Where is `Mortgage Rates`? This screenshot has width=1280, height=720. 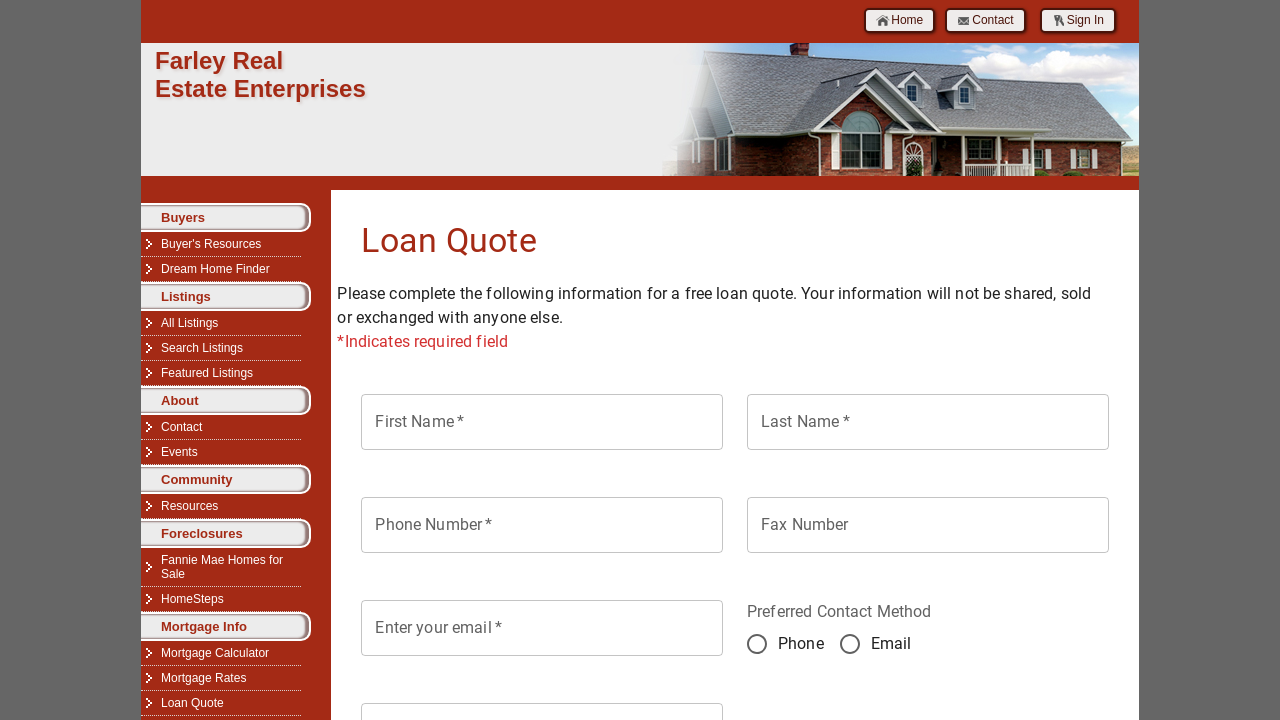 Mortgage Rates is located at coordinates (203, 678).